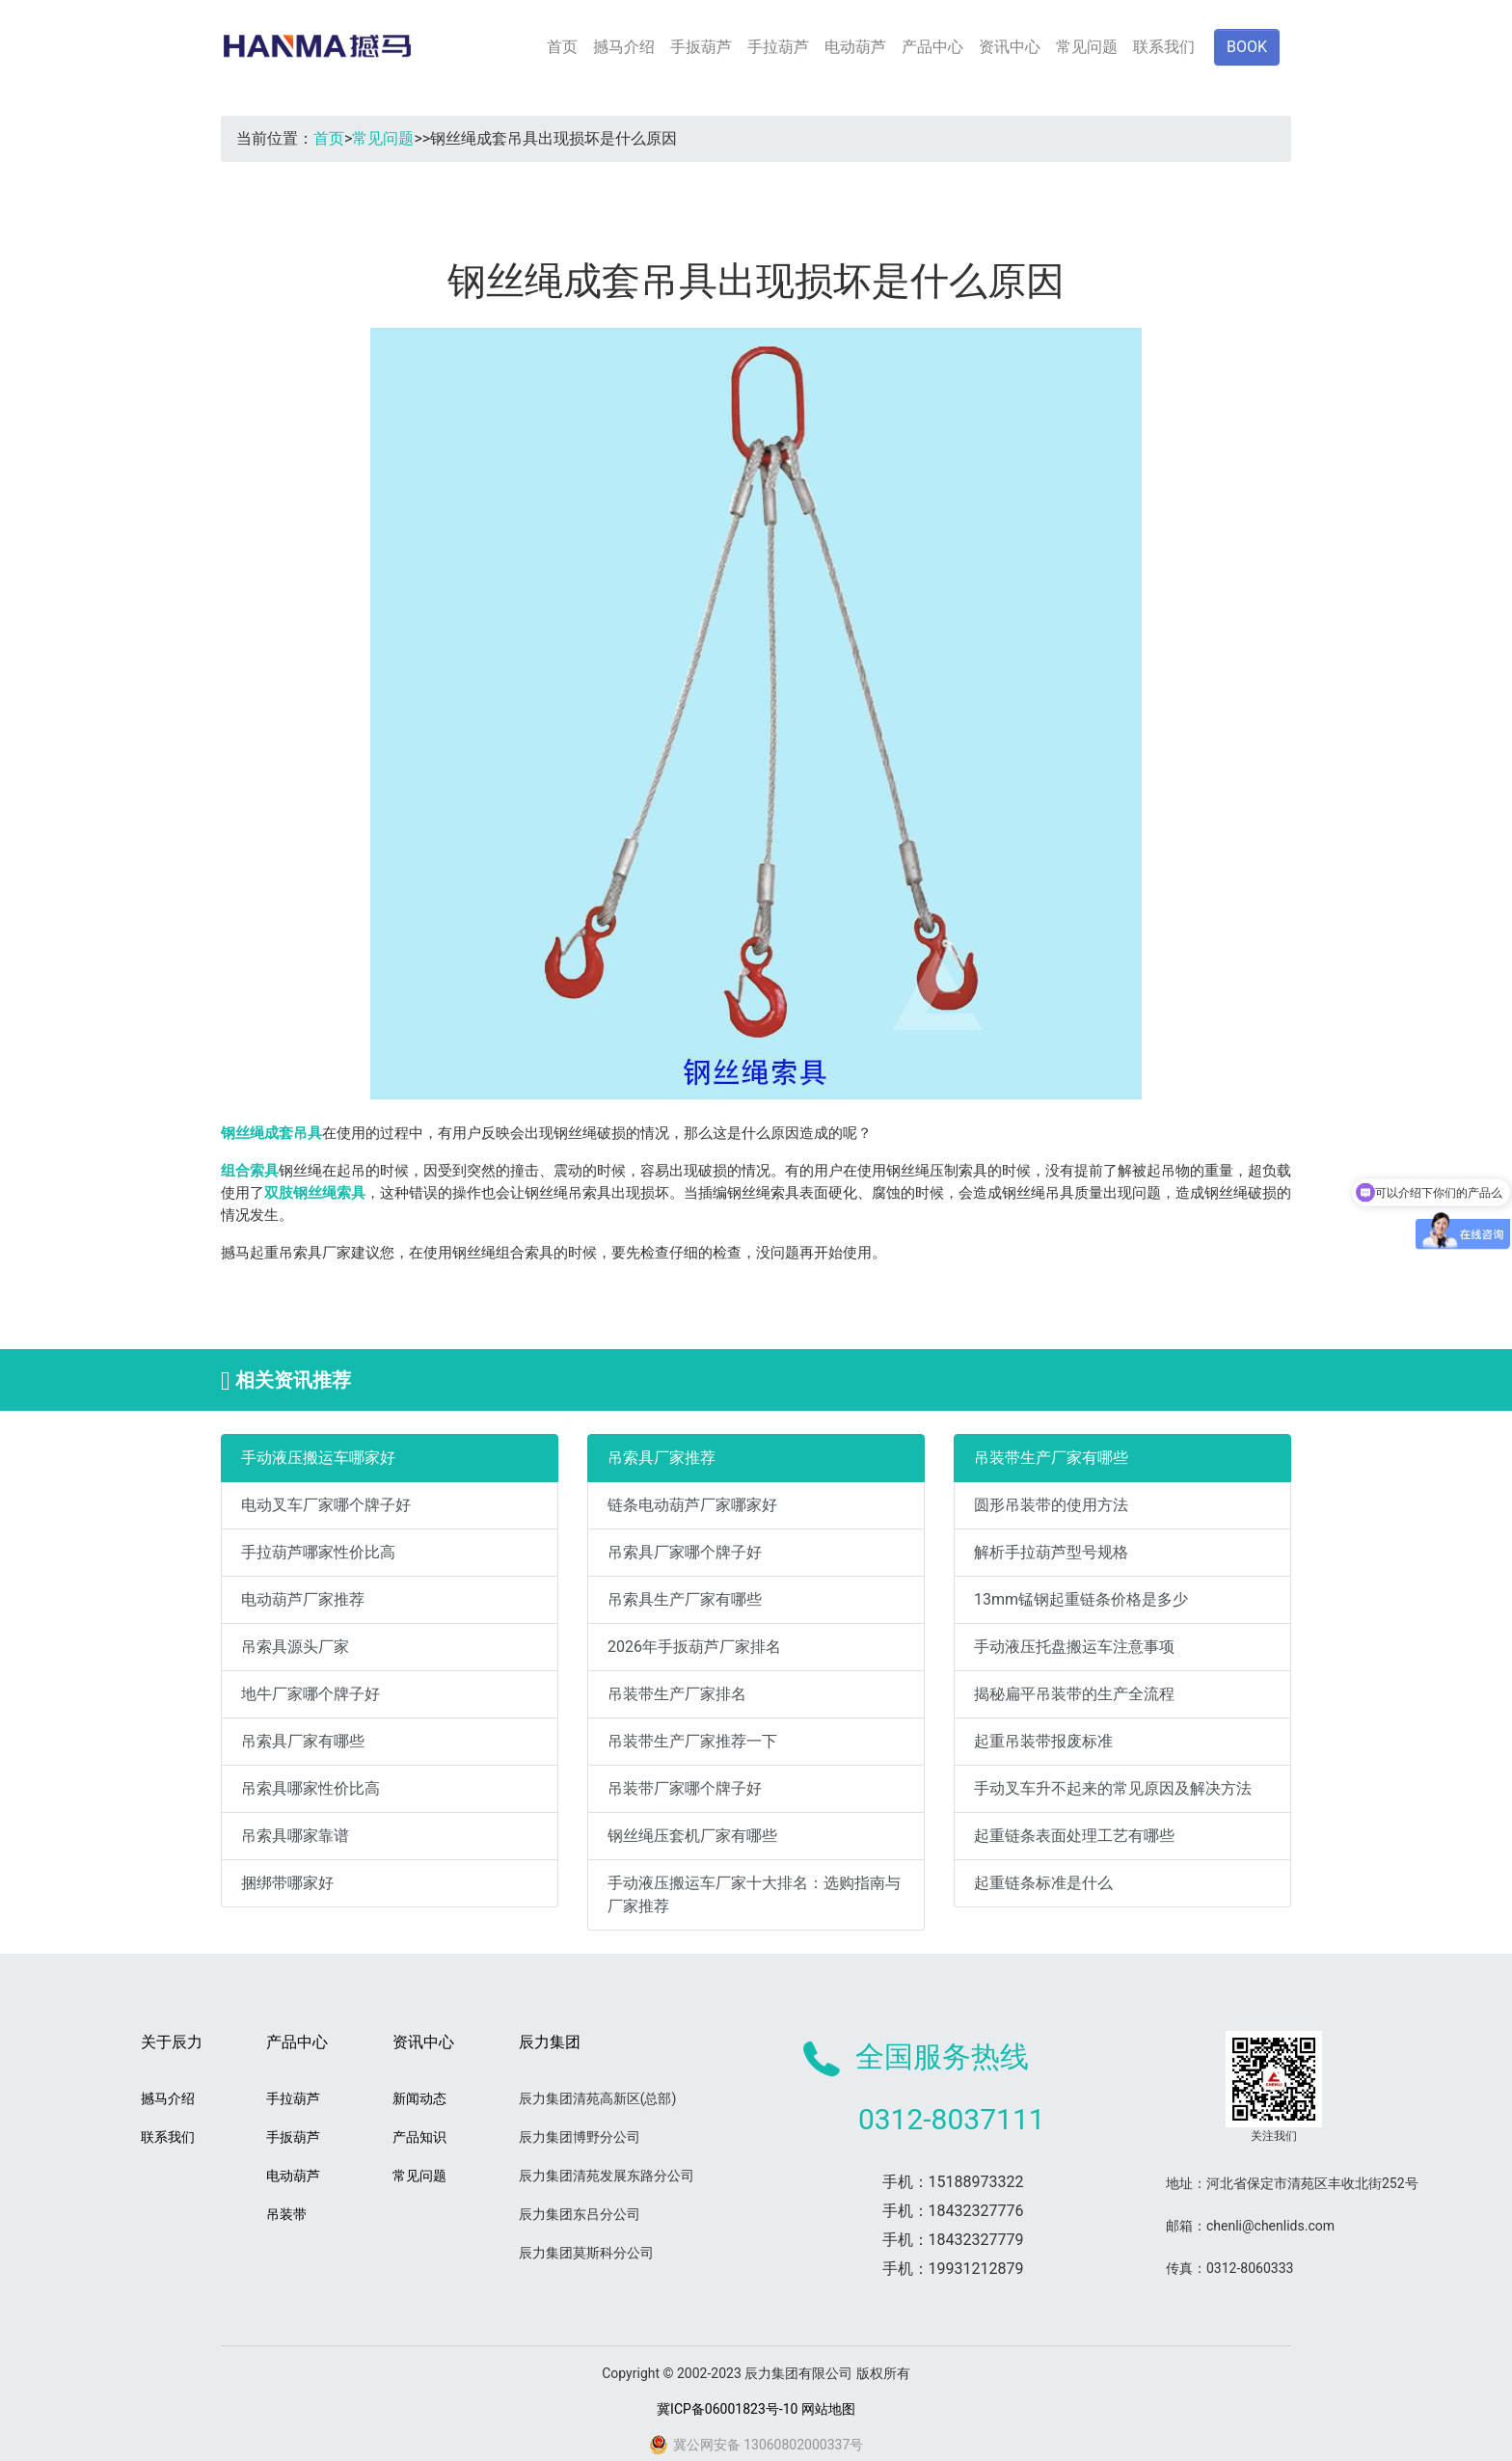  I want to click on 链条电动葫芦厂家哪家好, so click(692, 1505).